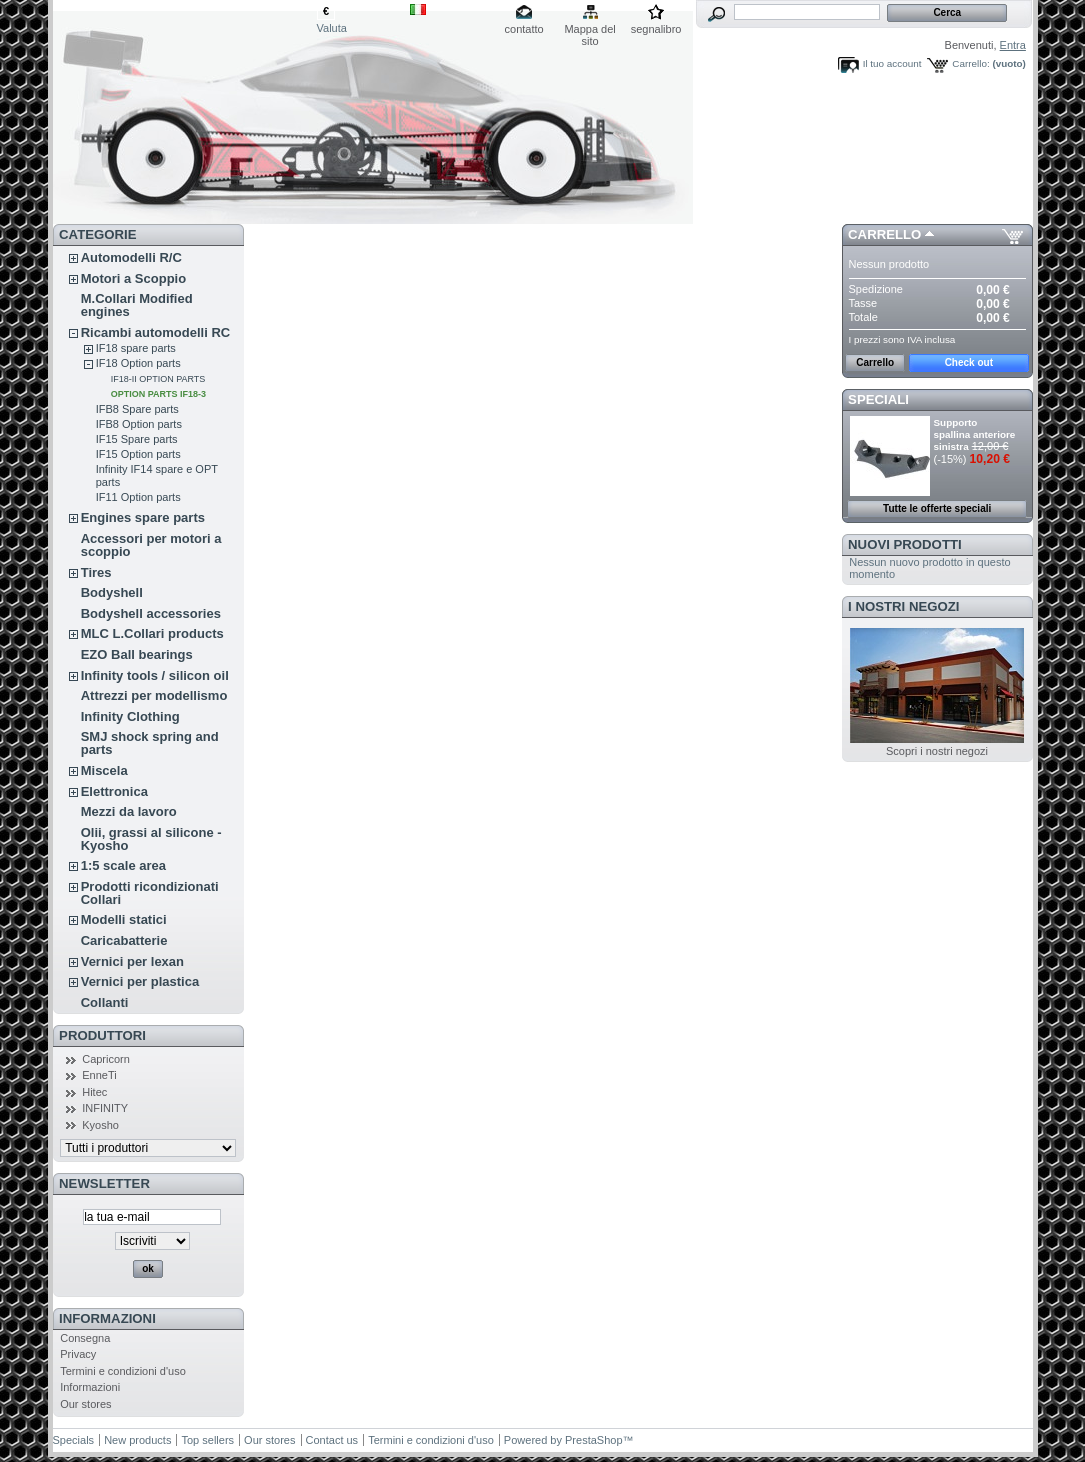 This screenshot has height=1462, width=1085. Describe the element at coordinates (151, 613) in the screenshot. I see `Bodyshell accessories` at that location.